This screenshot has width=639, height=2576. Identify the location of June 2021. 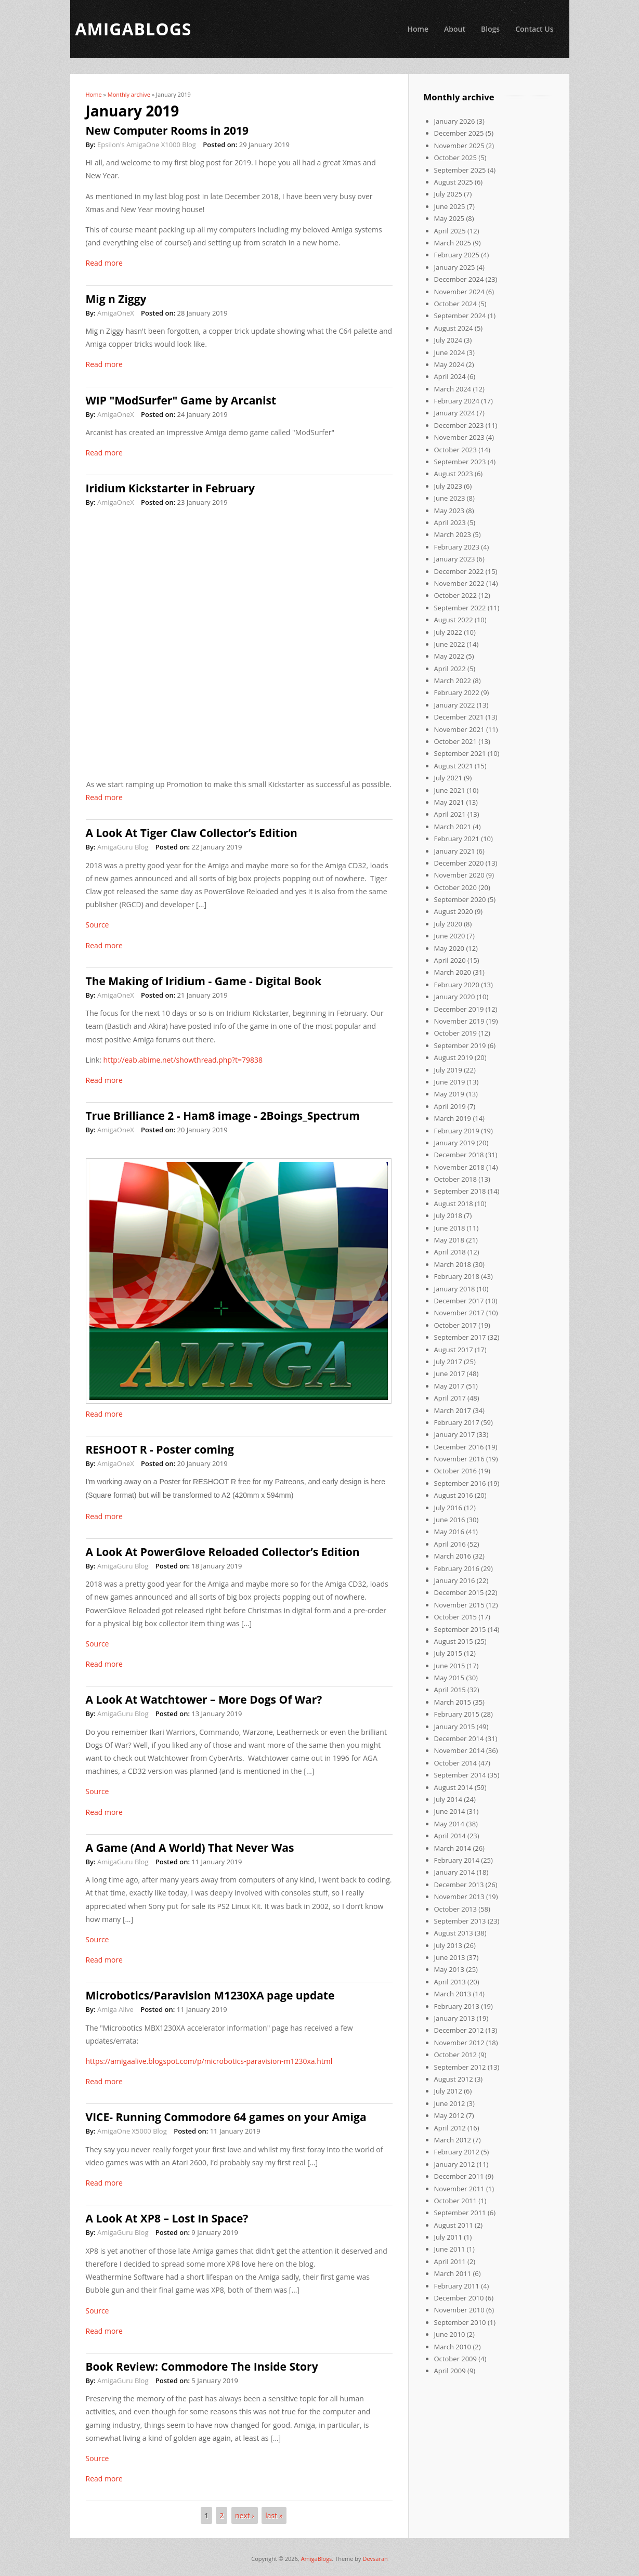
(449, 790).